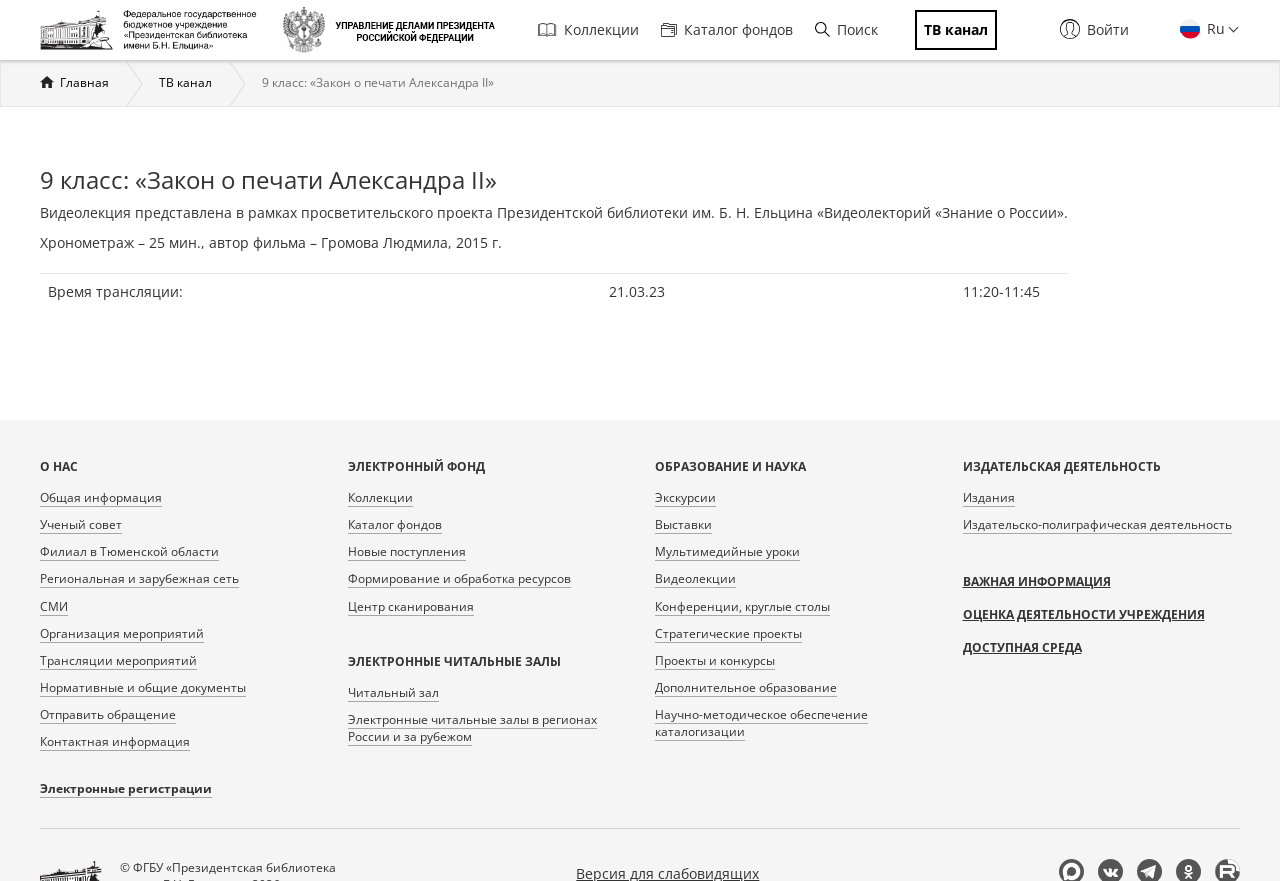  What do you see at coordinates (761, 723) in the screenshot?
I see `Научно-методическое обеспечение каталогизации` at bounding box center [761, 723].